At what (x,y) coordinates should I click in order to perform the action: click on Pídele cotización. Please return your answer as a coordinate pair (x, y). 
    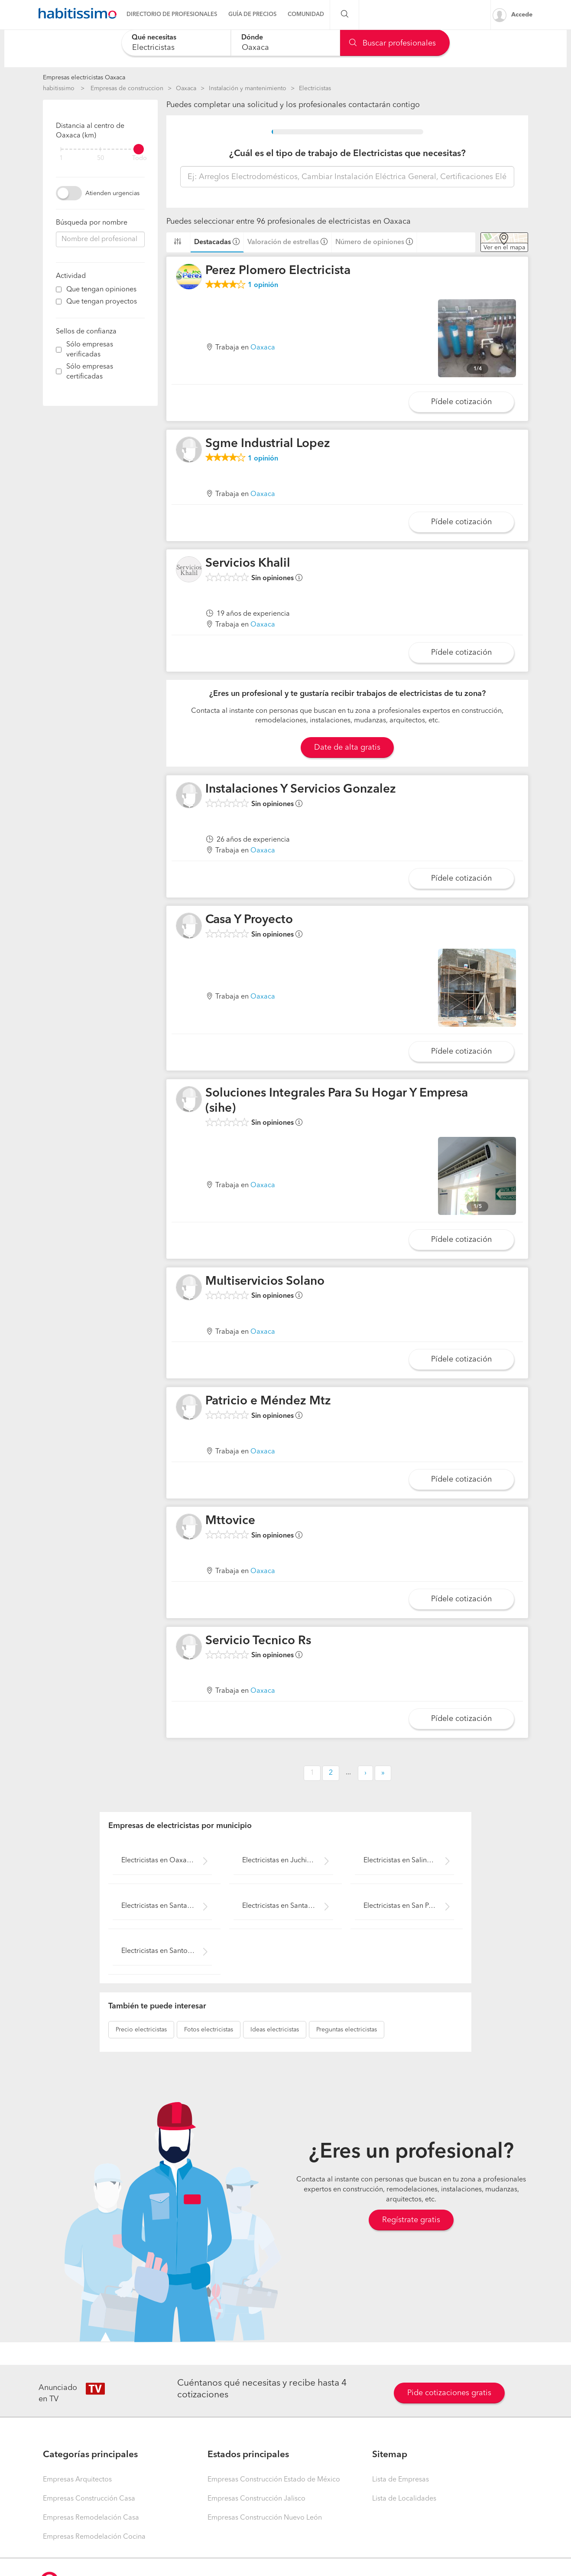
    Looking at the image, I should click on (461, 402).